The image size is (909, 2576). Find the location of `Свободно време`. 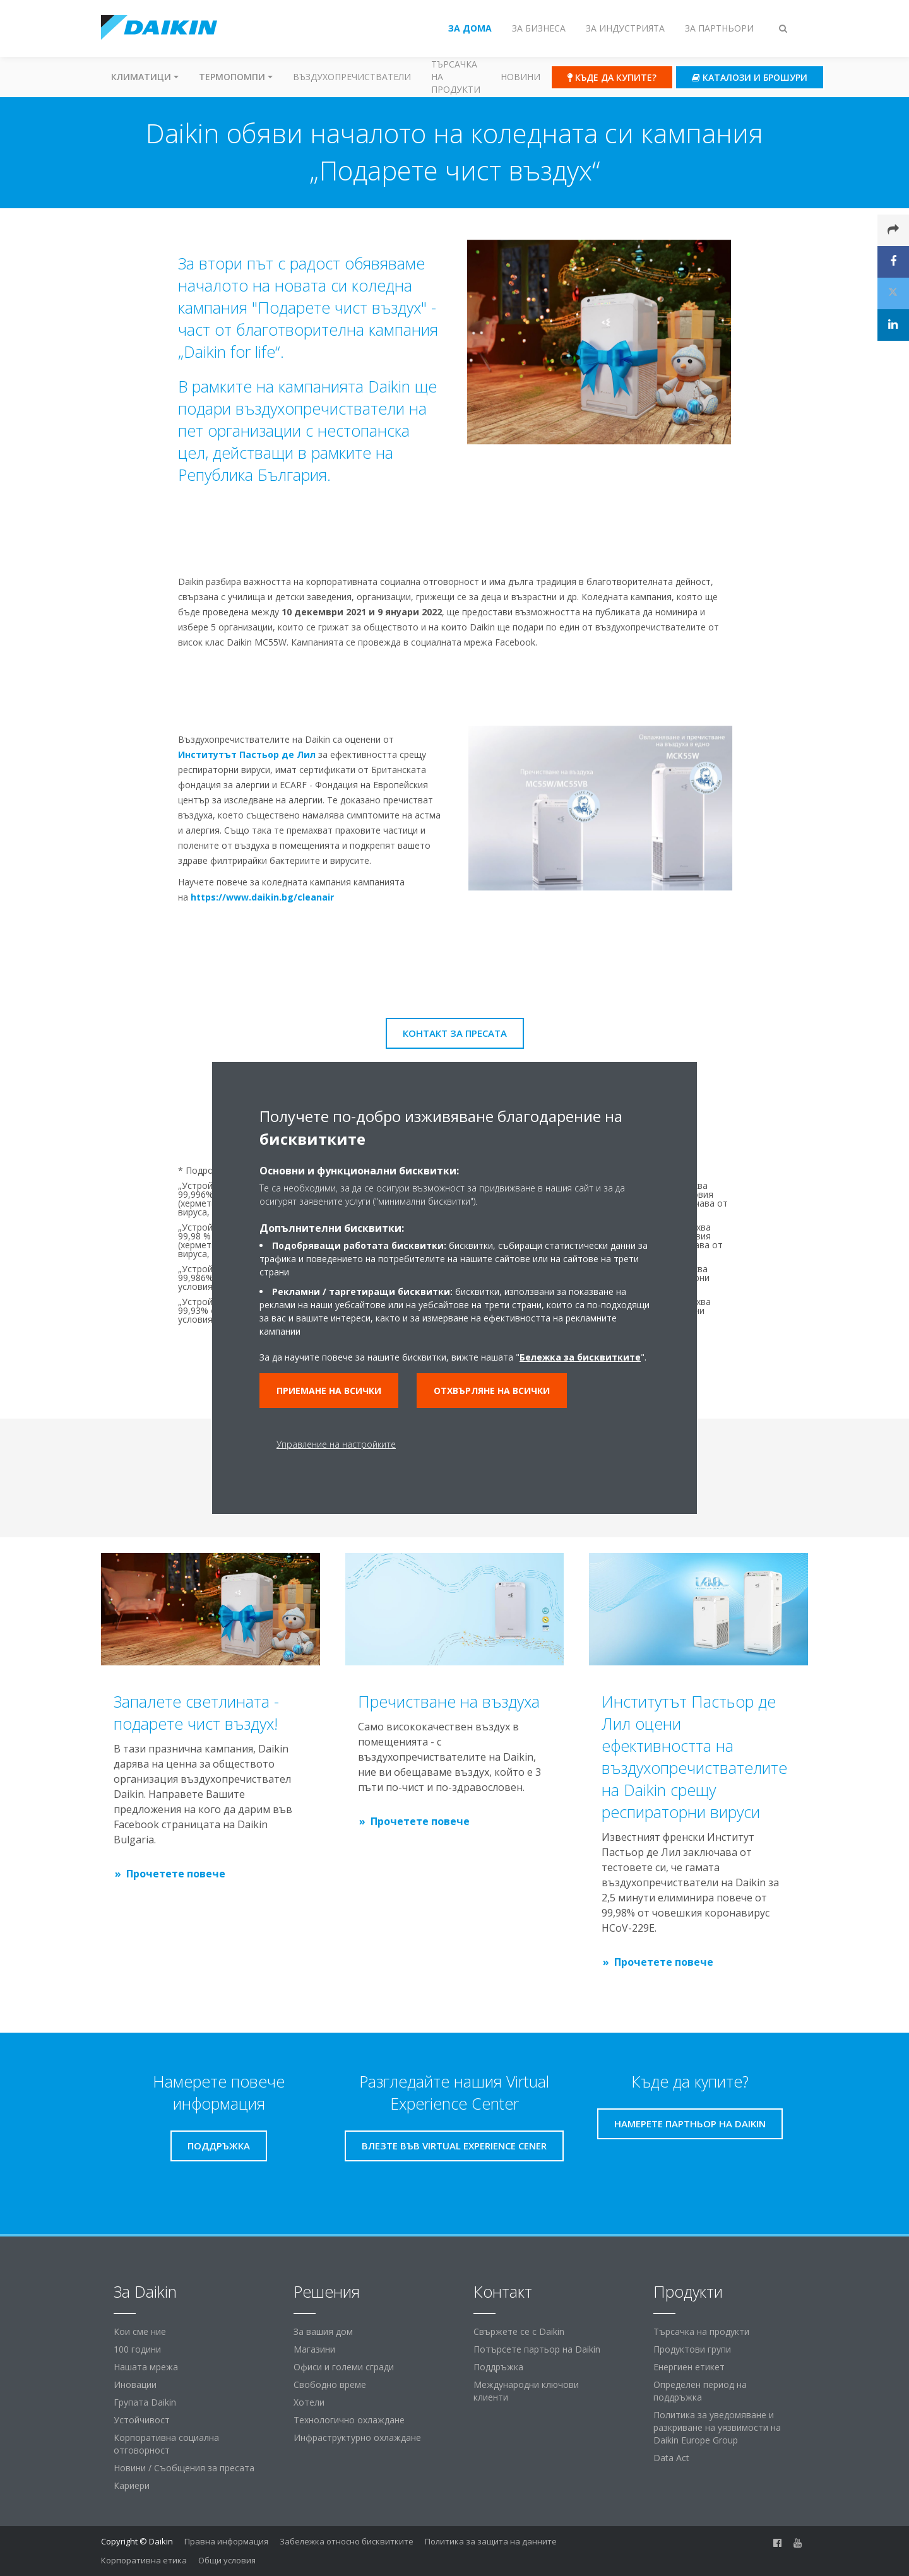

Свободно време is located at coordinates (330, 2384).